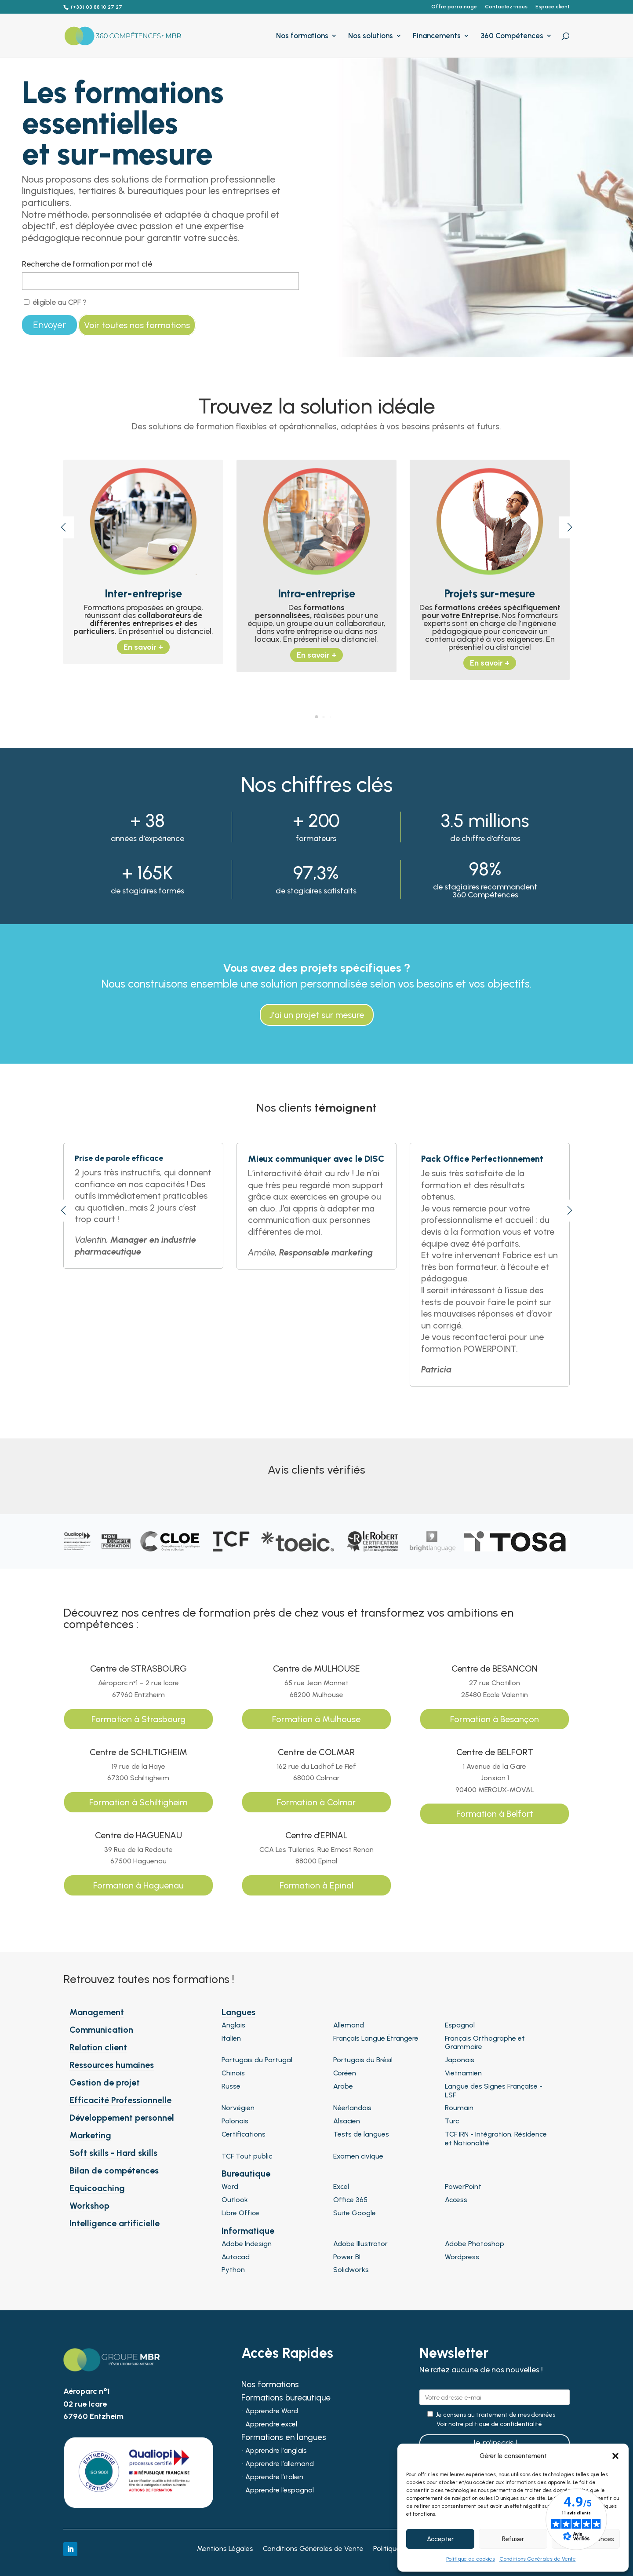  Describe the element at coordinates (114, 2170) in the screenshot. I see `Bilan de compétences` at that location.